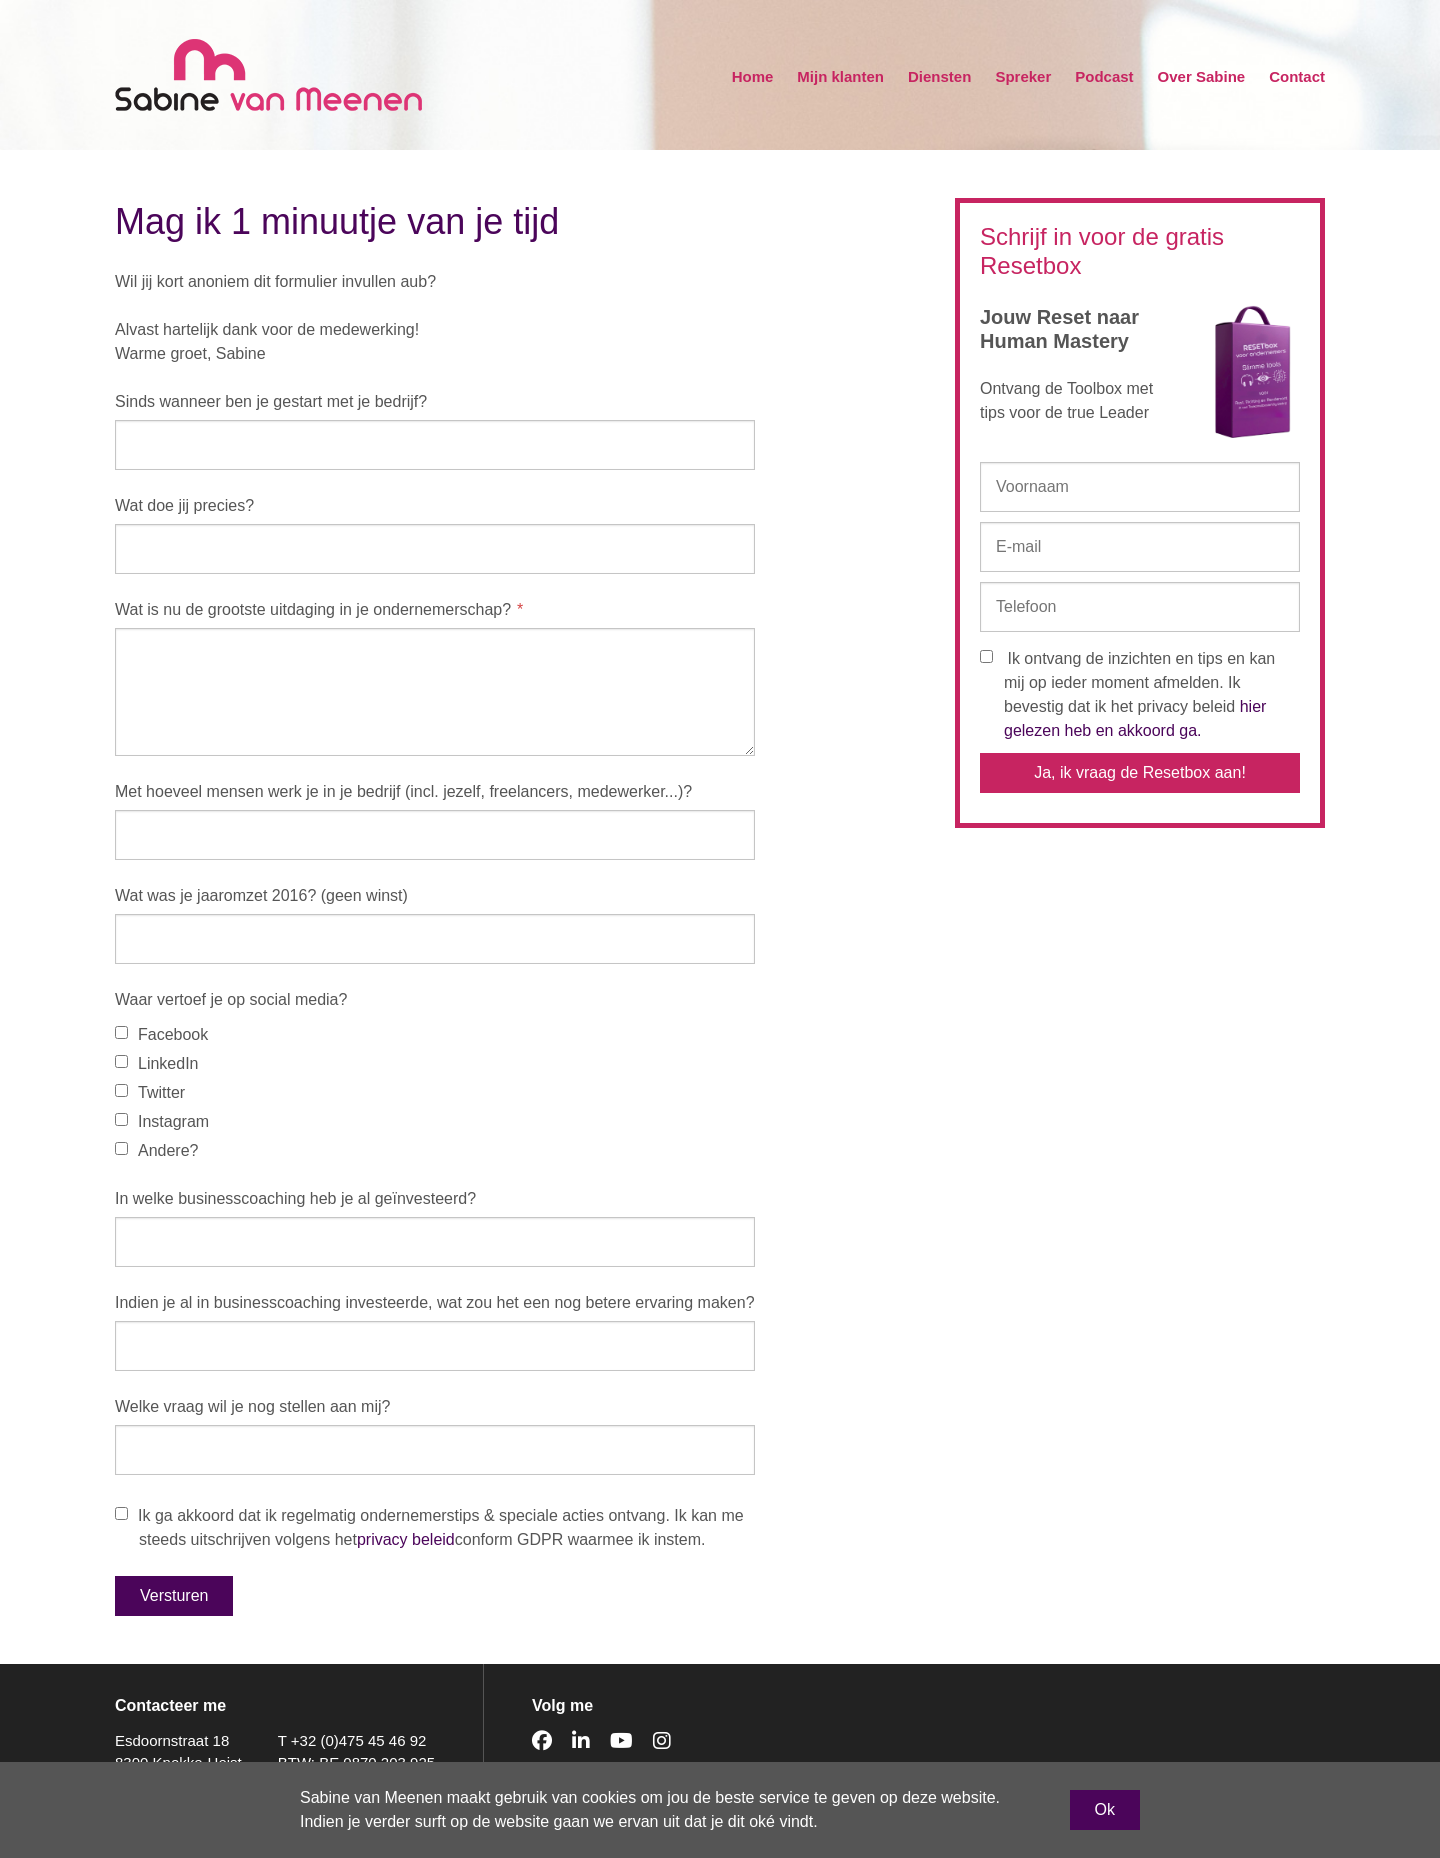 This screenshot has height=1858, width=1440. What do you see at coordinates (939, 76) in the screenshot?
I see `Diensten` at bounding box center [939, 76].